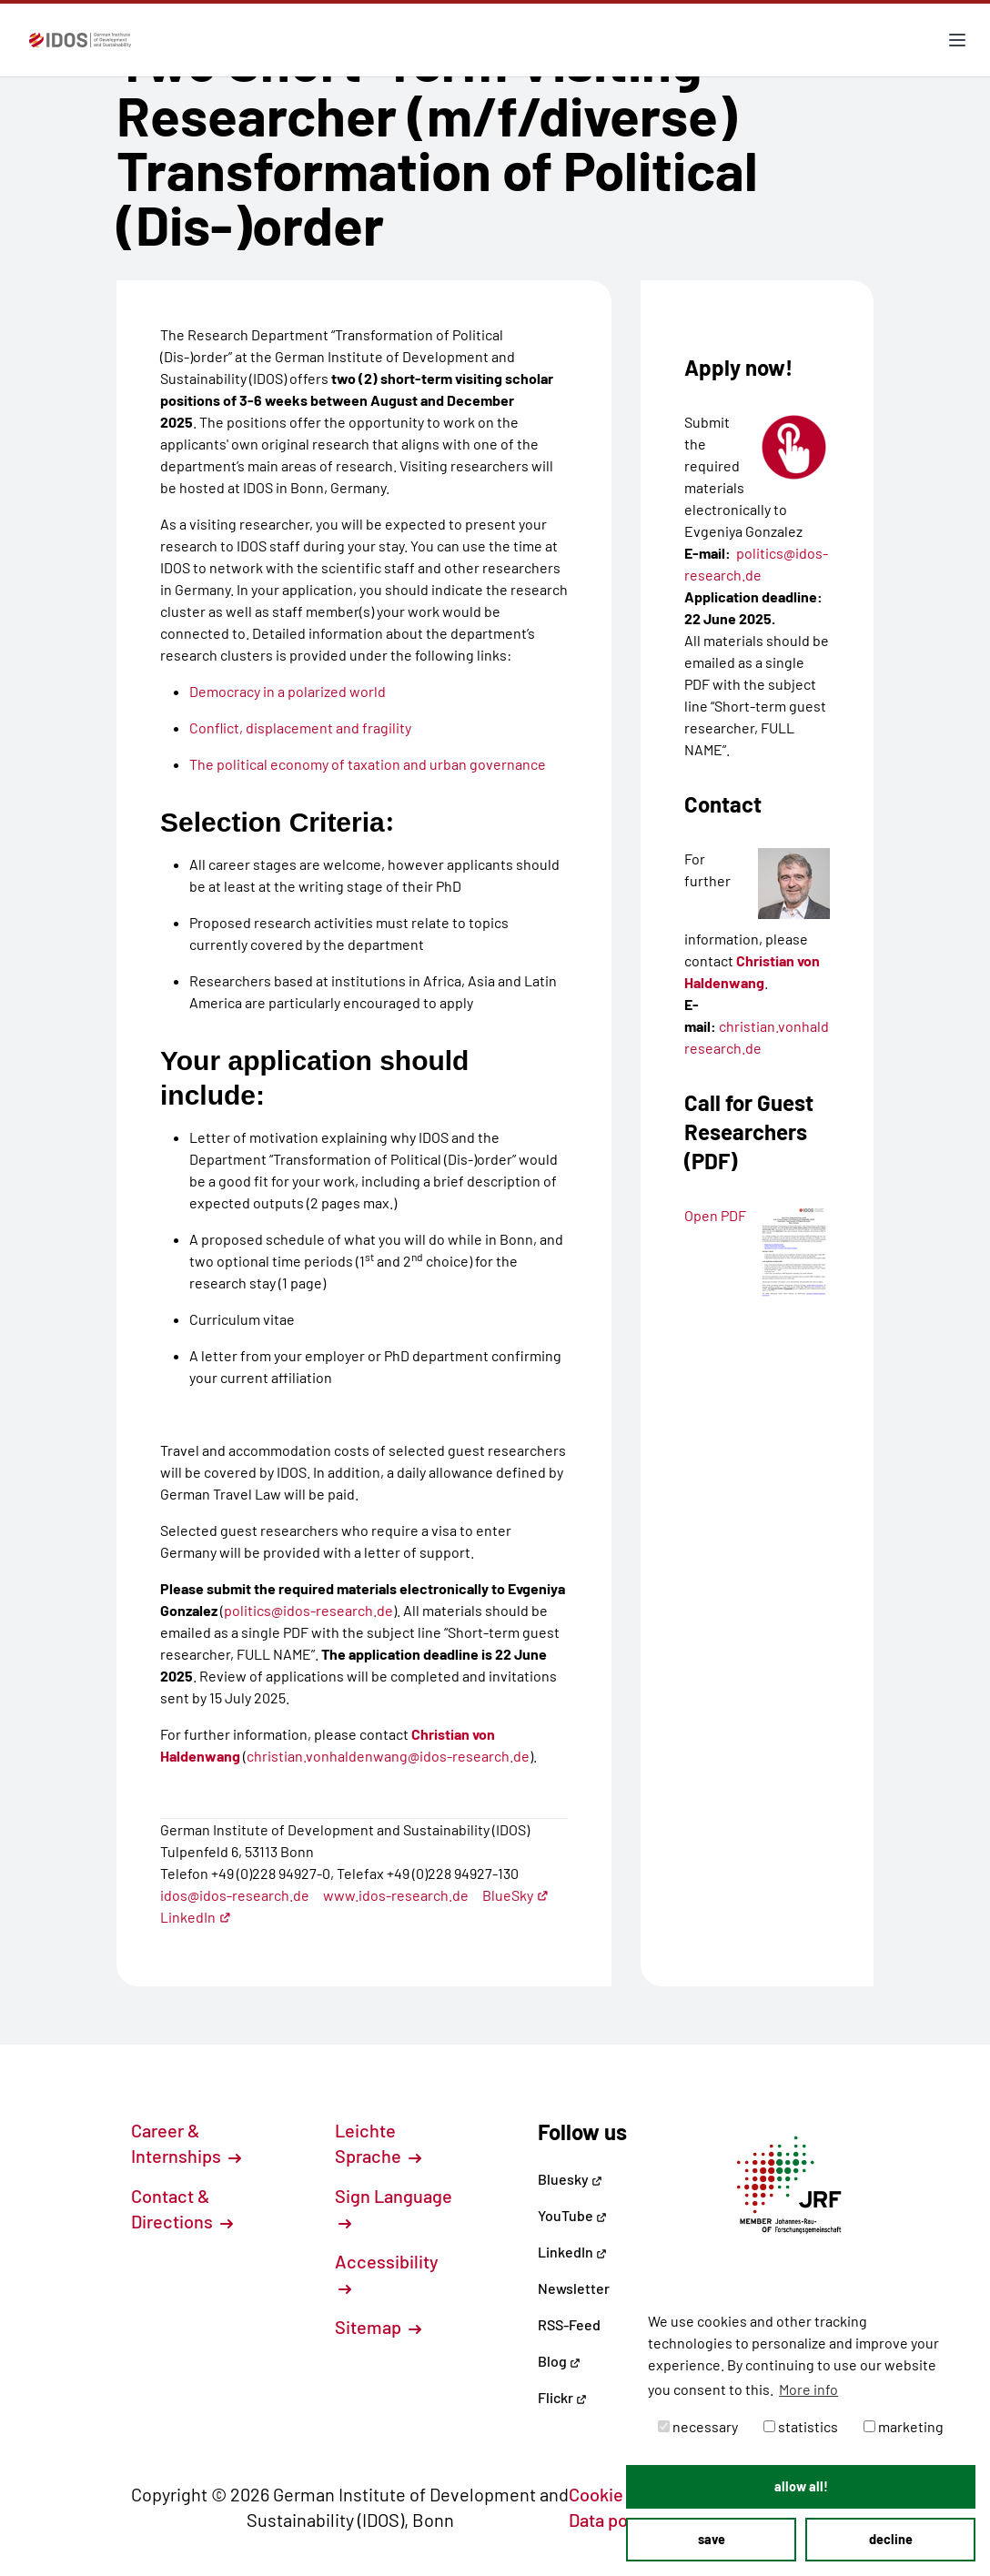 The image size is (990, 2576). What do you see at coordinates (396, 1895) in the screenshot?
I see `www.idos-research.de` at bounding box center [396, 1895].